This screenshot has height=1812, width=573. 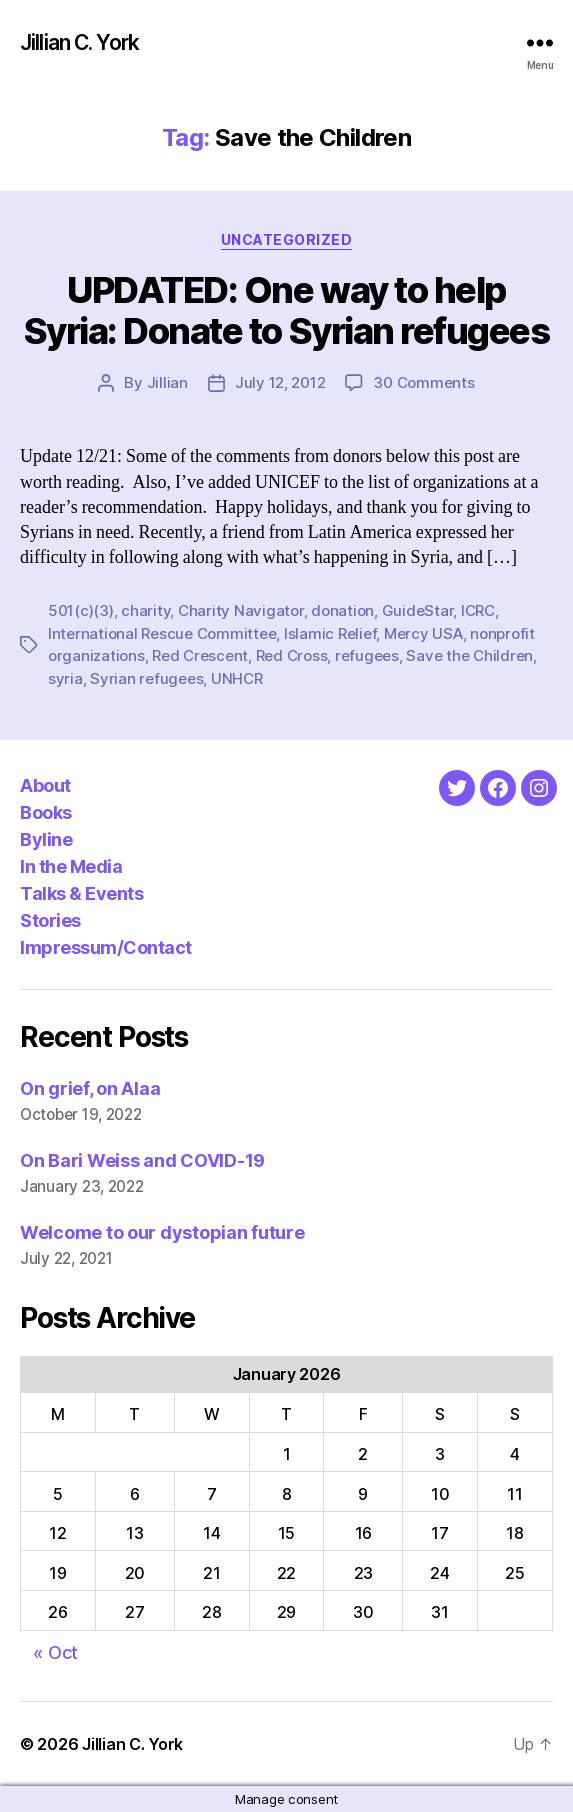 What do you see at coordinates (162, 633) in the screenshot?
I see `International Rescue Committee` at bounding box center [162, 633].